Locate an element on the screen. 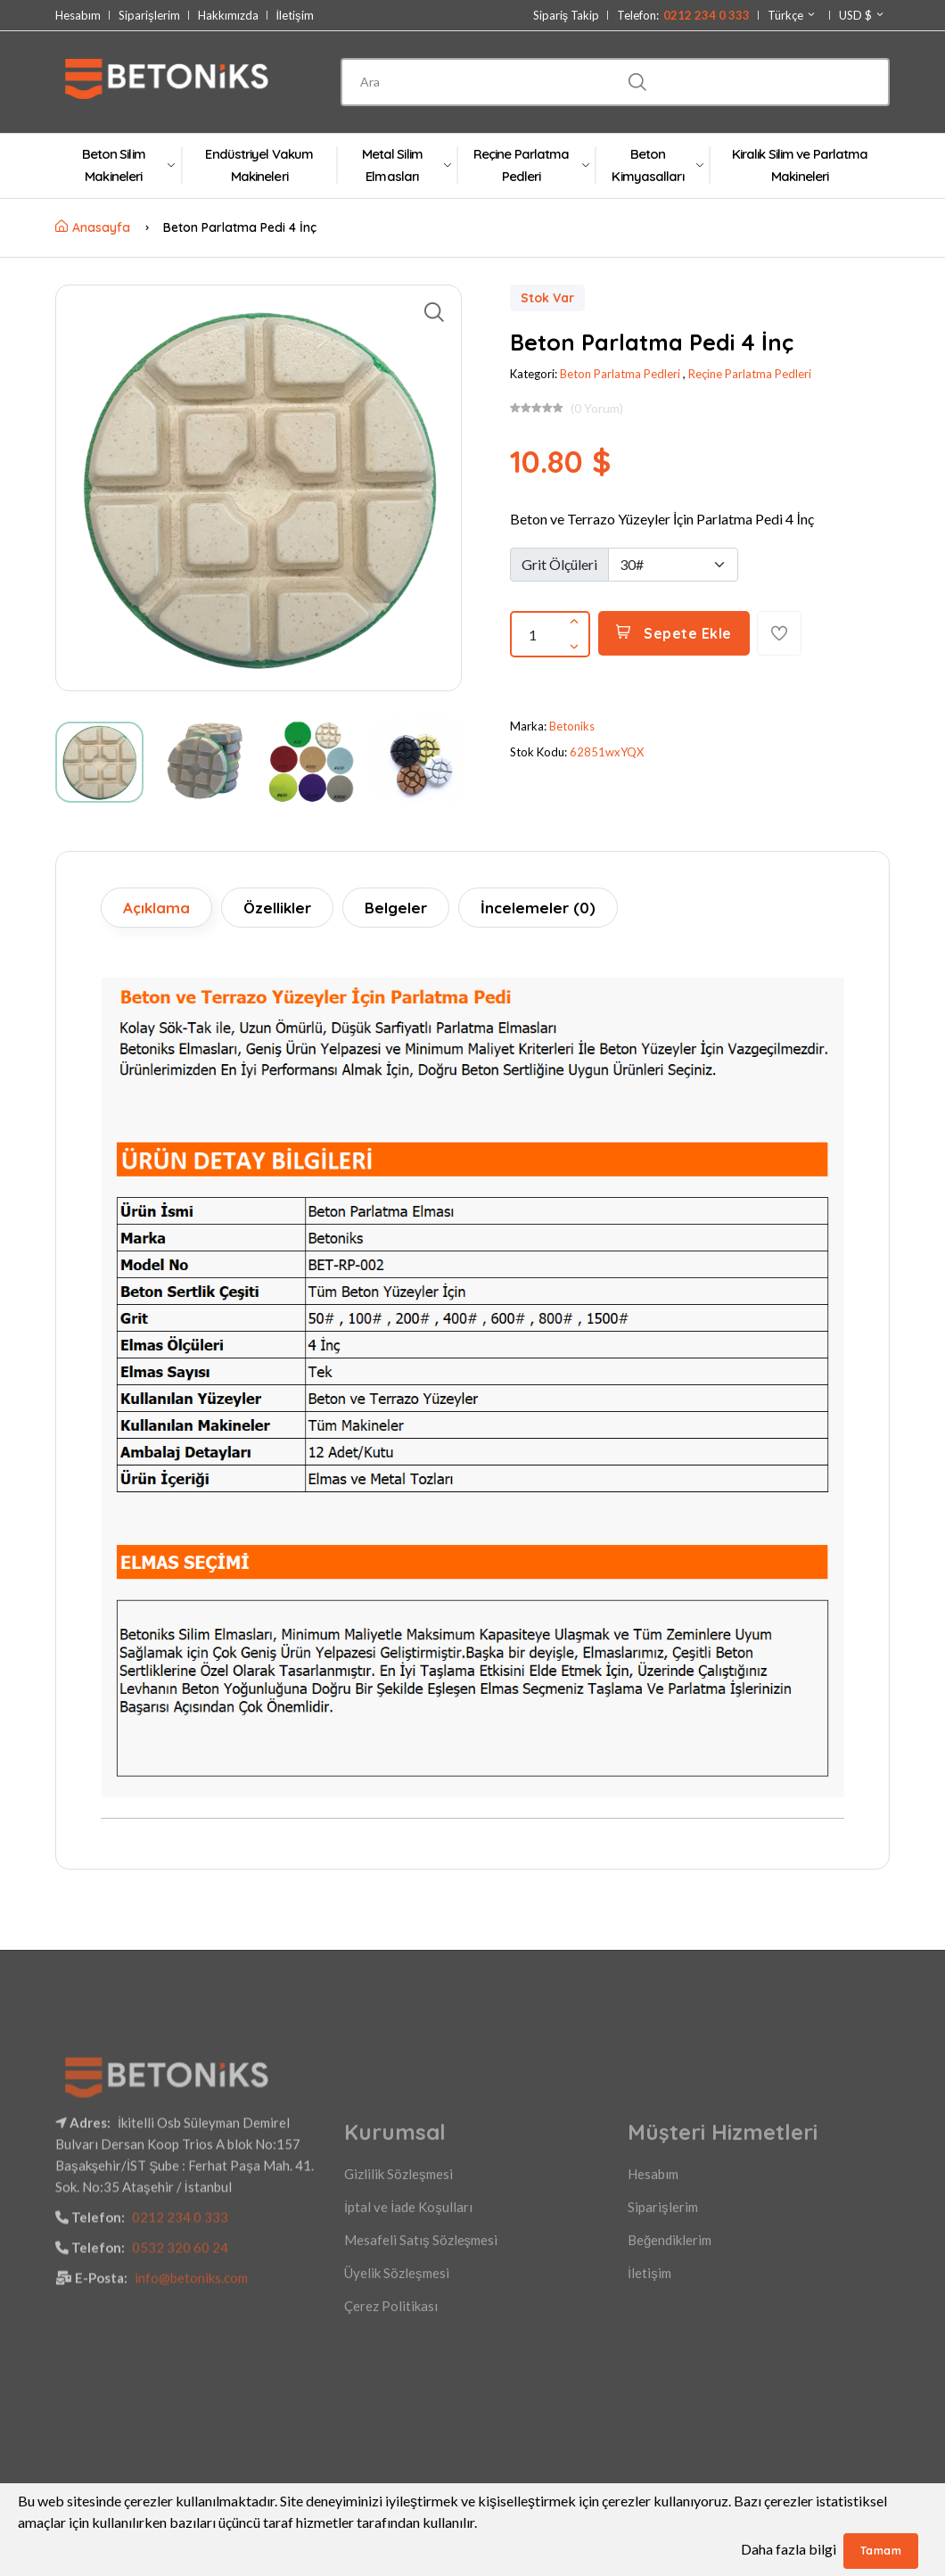 The height and width of the screenshot is (2576, 945). Sepete Ekle is located at coordinates (674, 633).